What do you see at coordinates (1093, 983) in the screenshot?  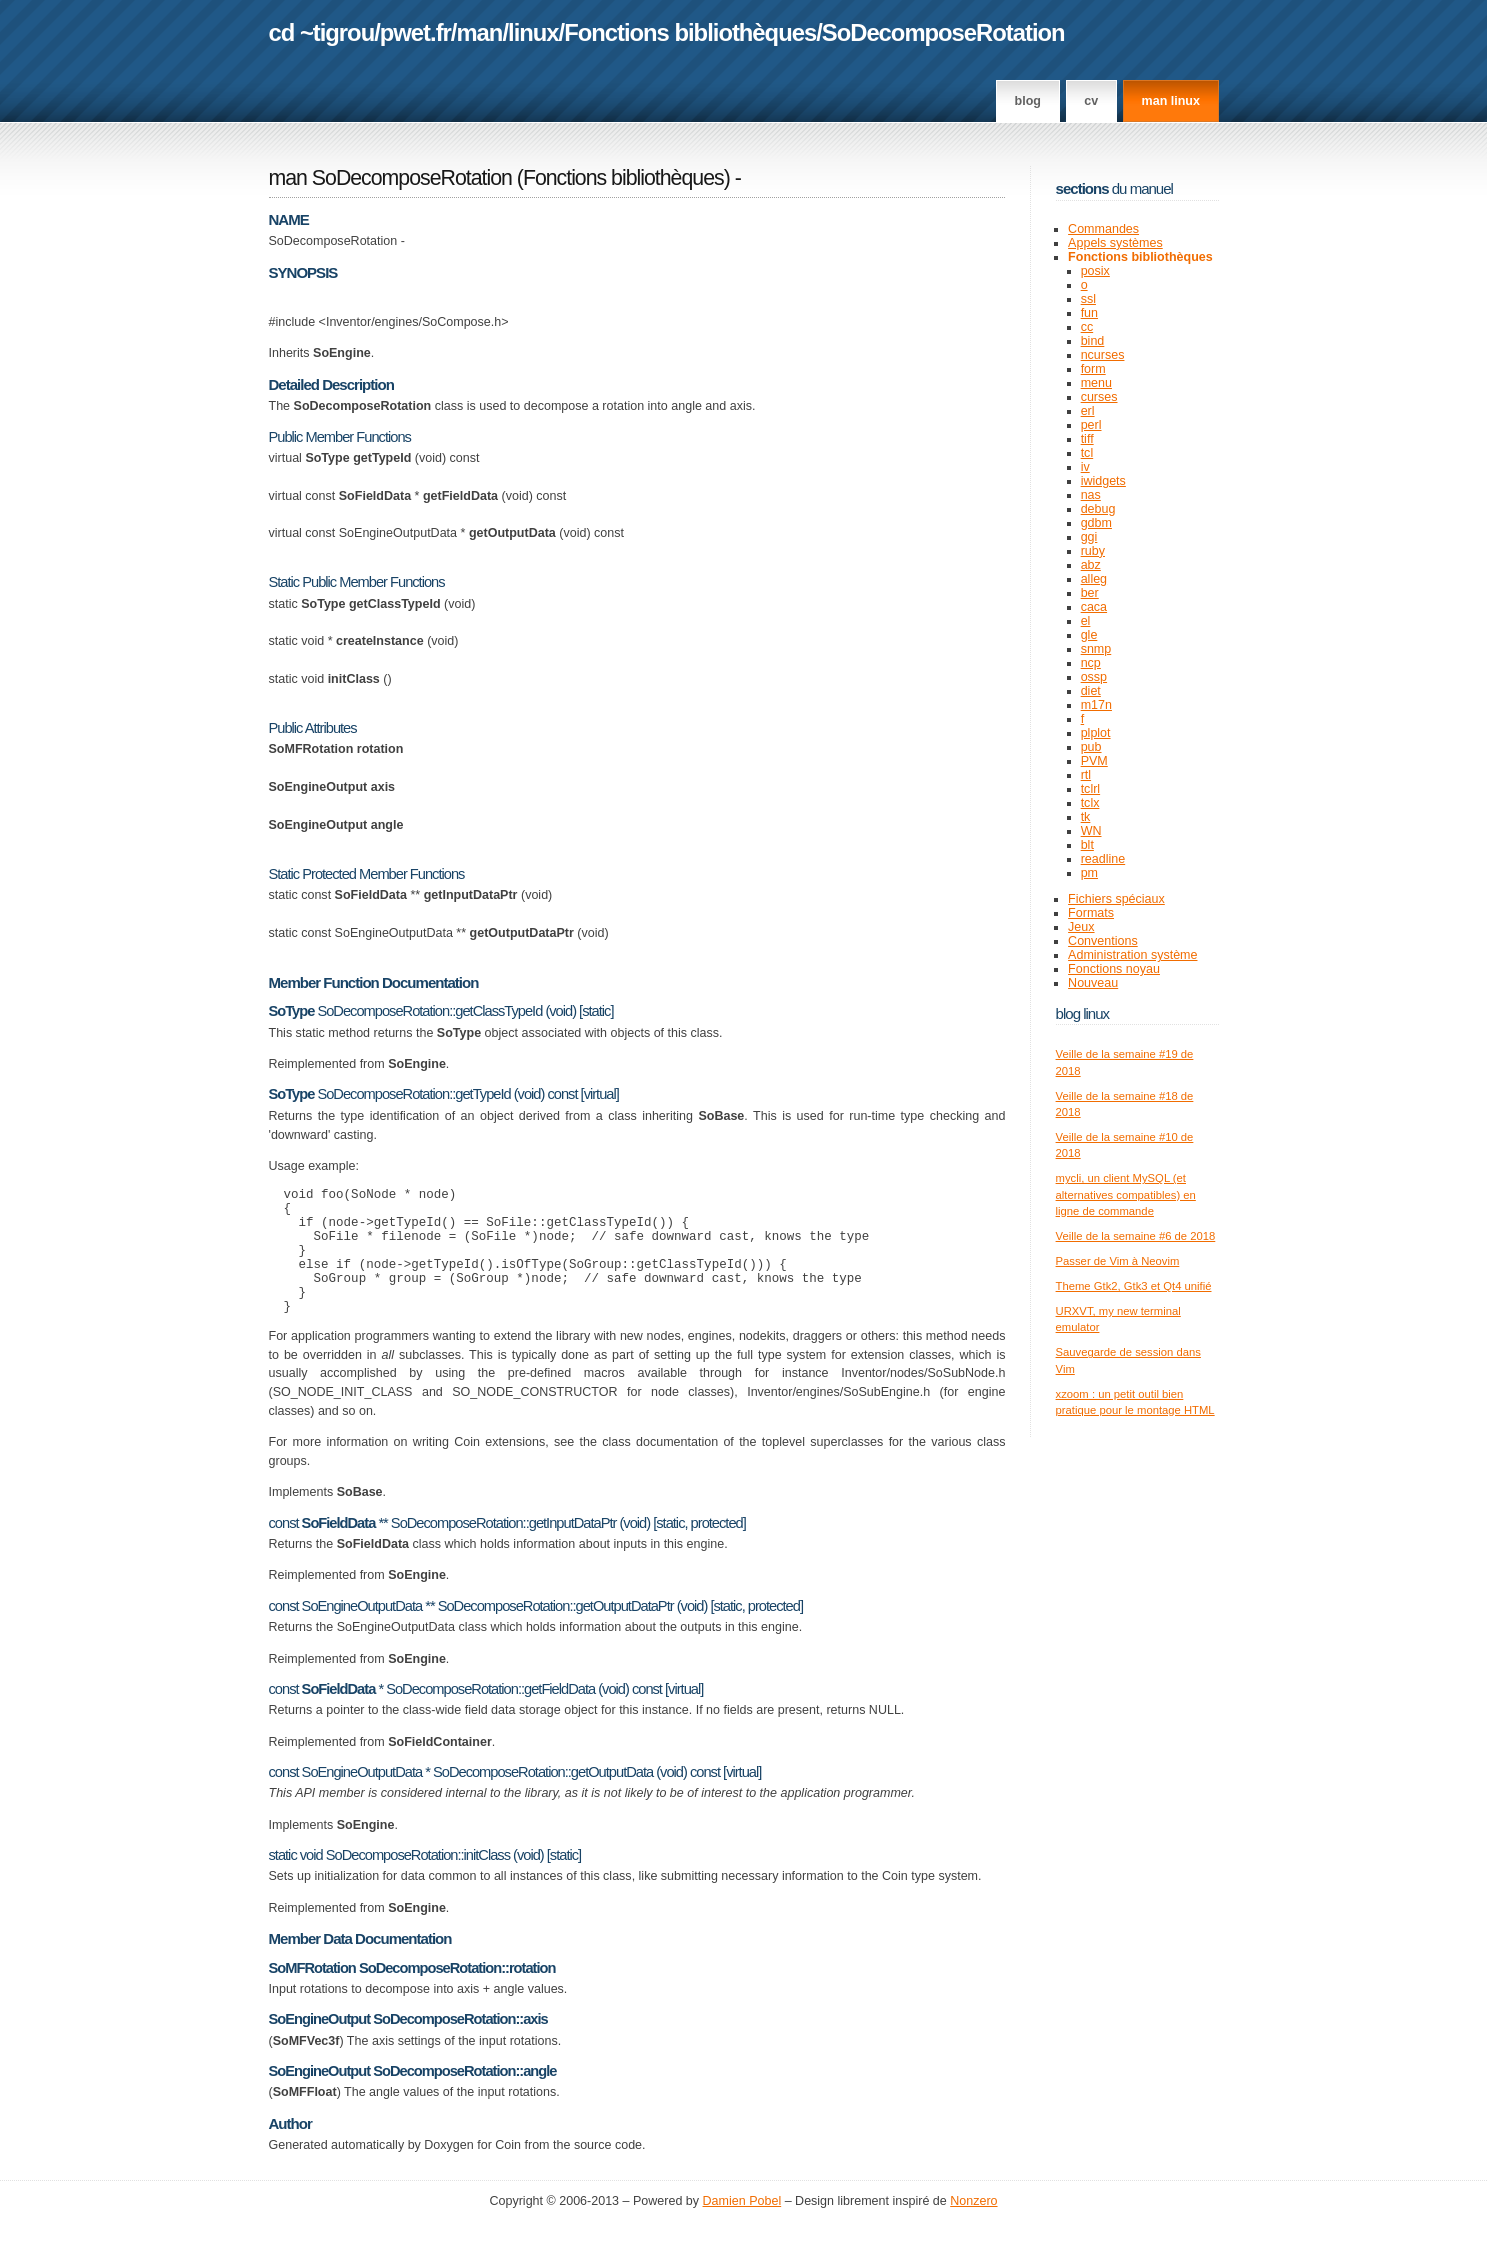 I see `Nouveau` at bounding box center [1093, 983].